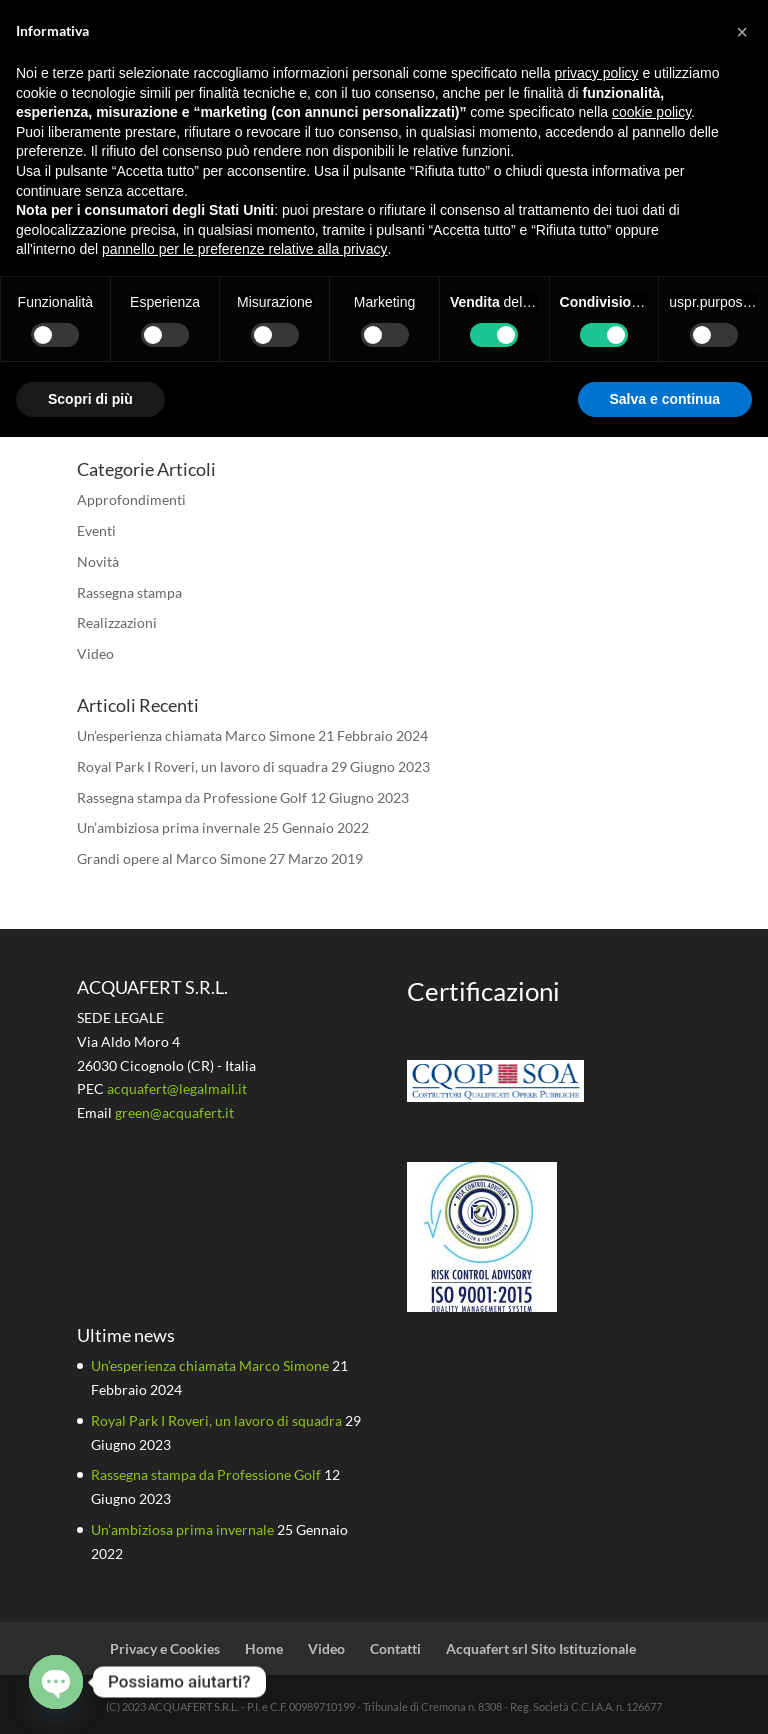 The height and width of the screenshot is (1734, 768). Describe the element at coordinates (90, 399) in the screenshot. I see `Scopri di più [button]` at that location.